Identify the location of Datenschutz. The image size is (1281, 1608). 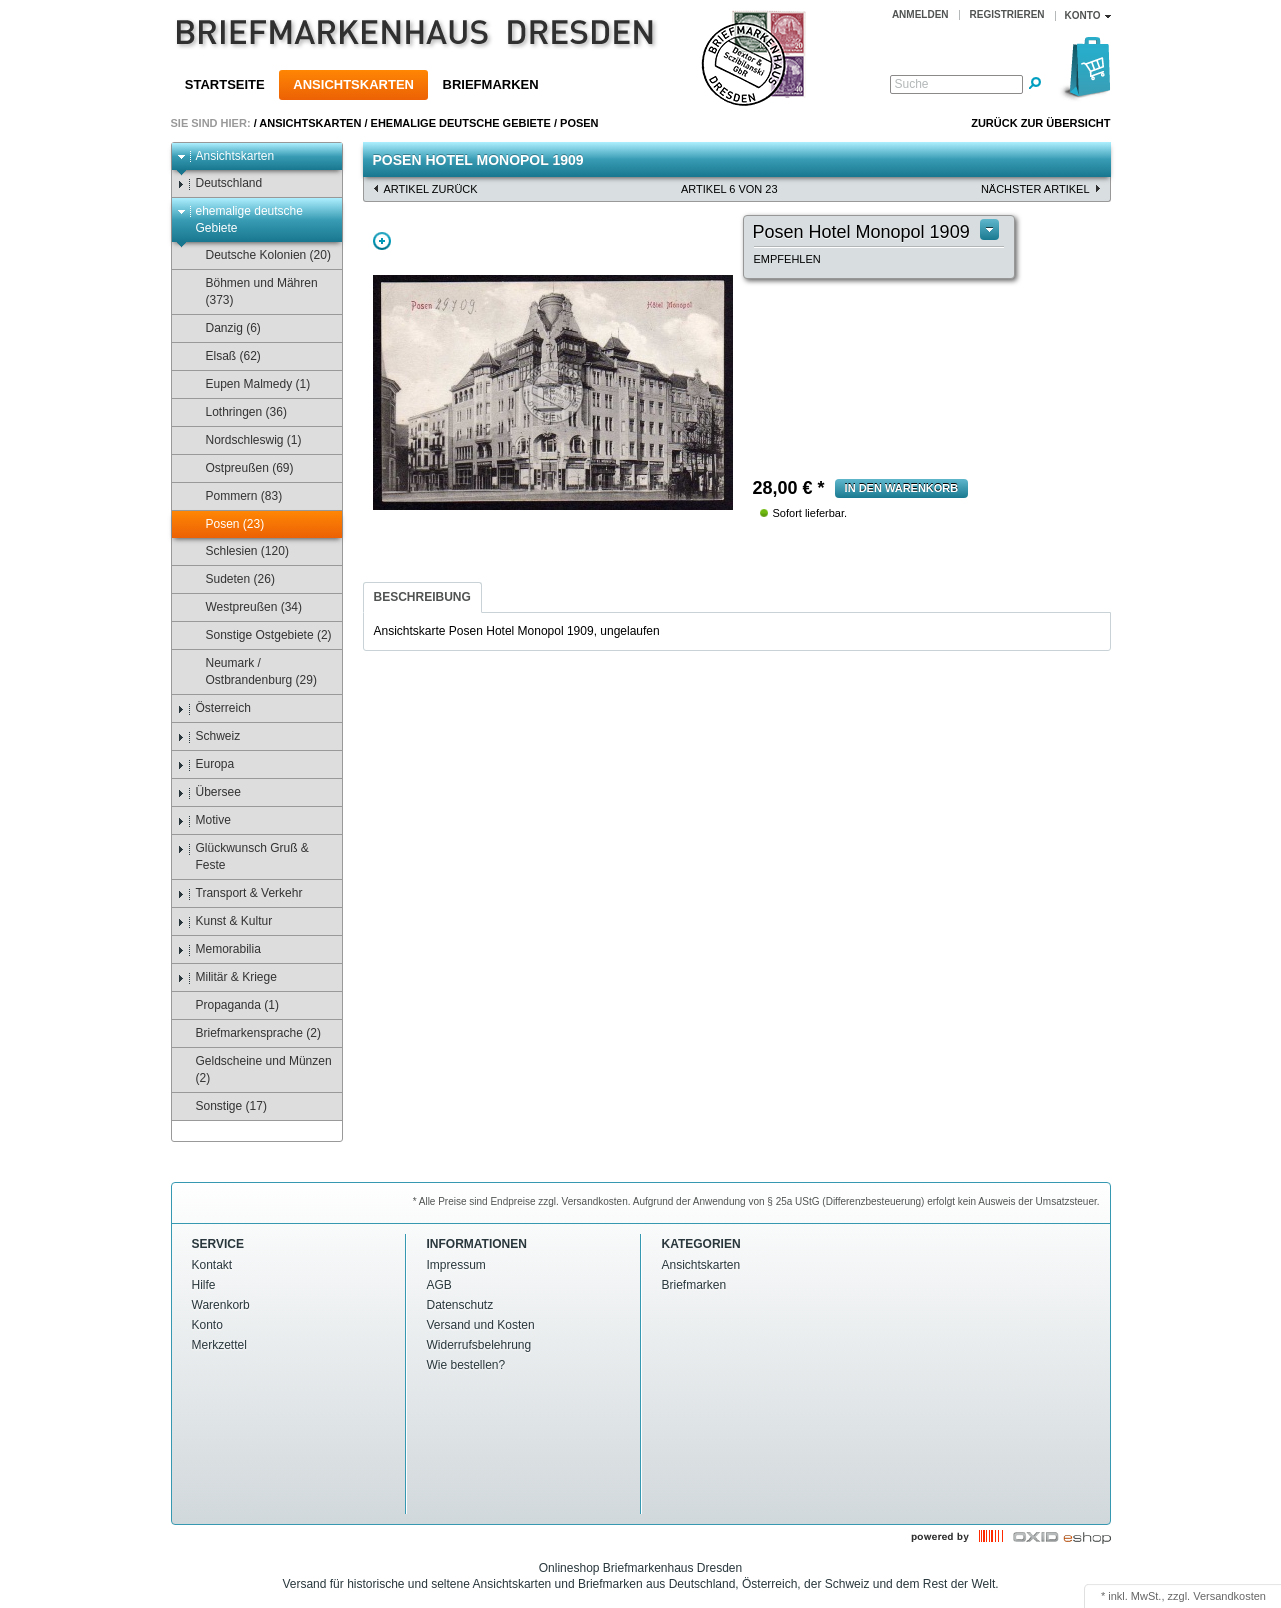
(460, 1305).